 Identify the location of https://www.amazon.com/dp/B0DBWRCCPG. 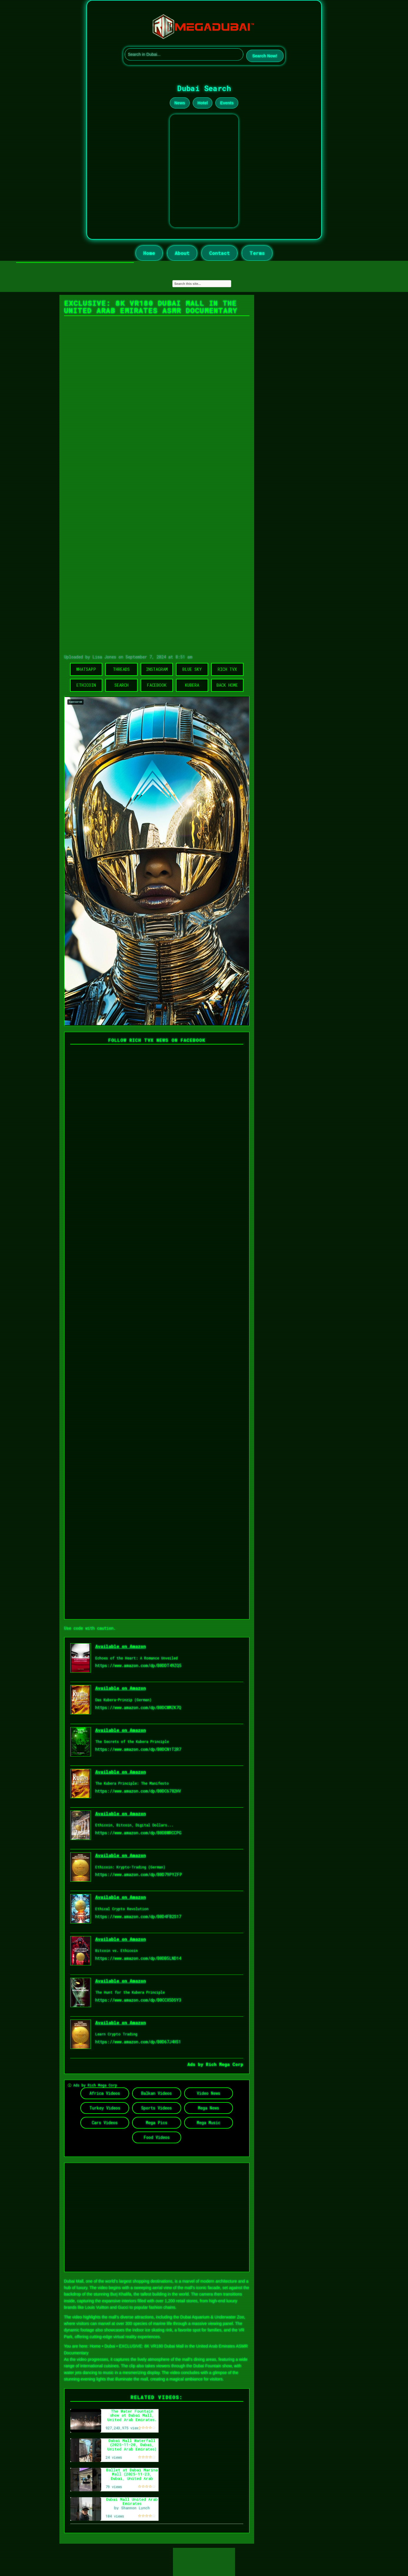
(138, 1833).